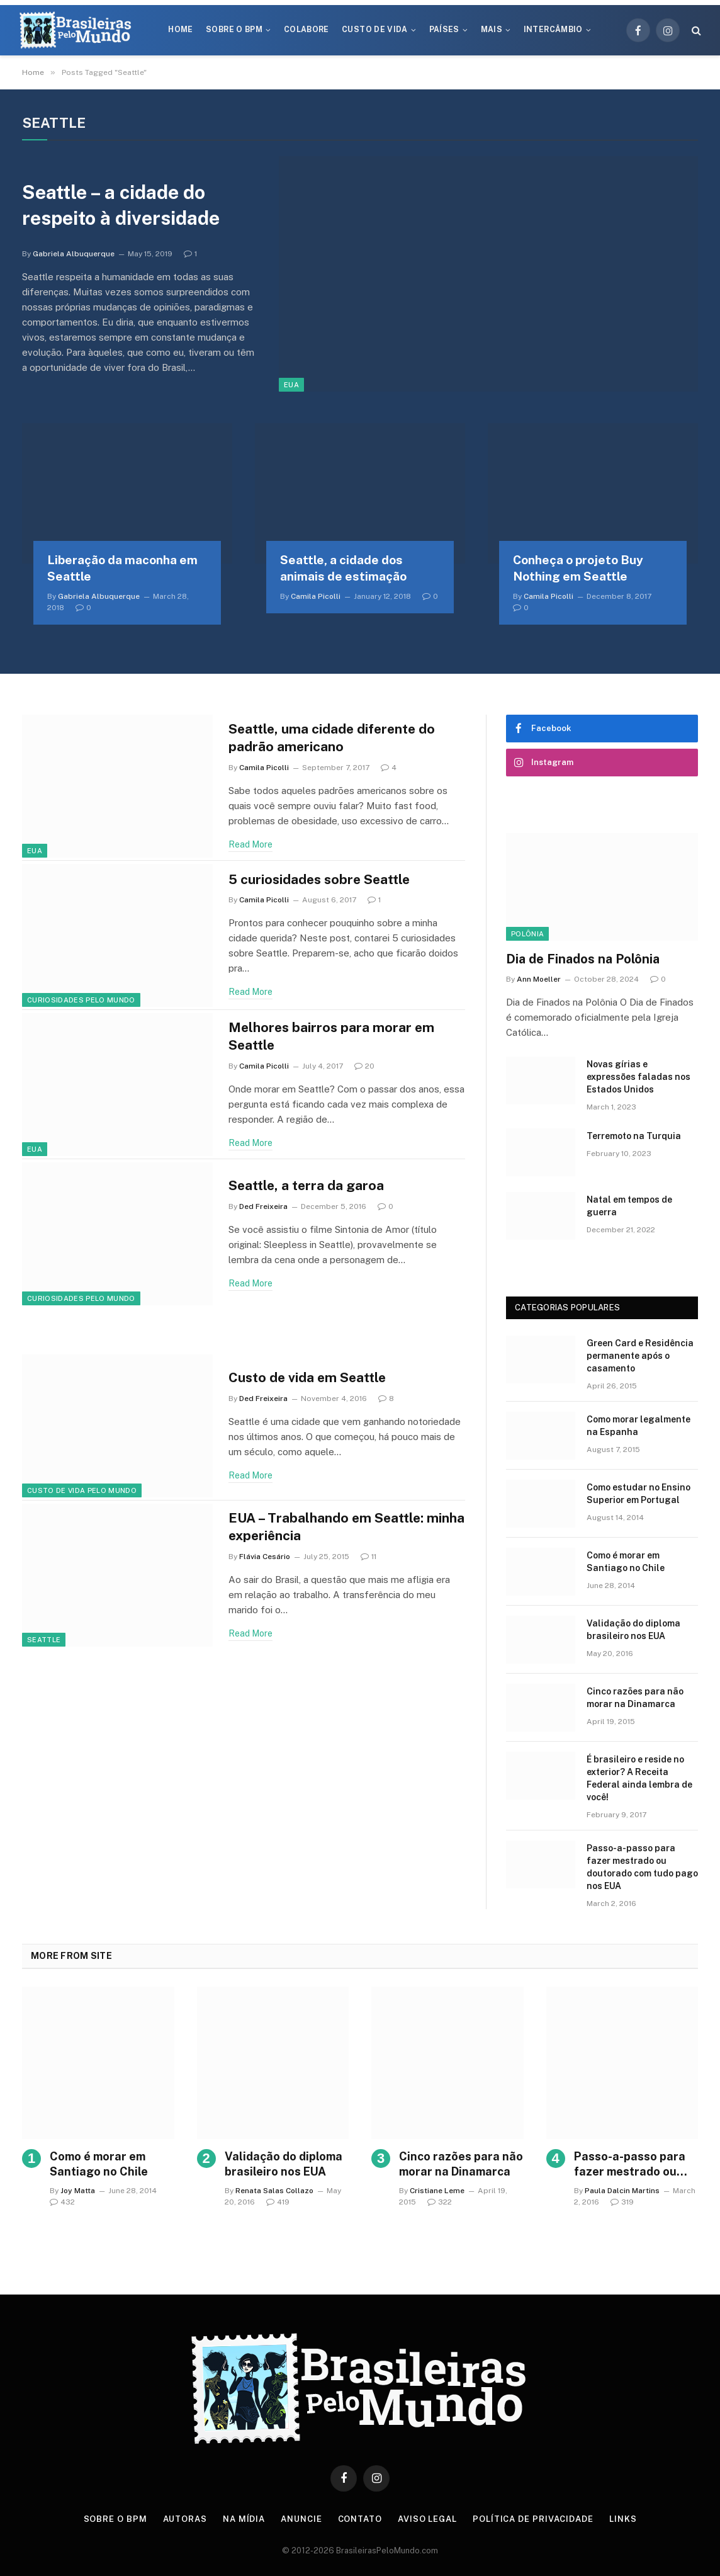  I want to click on Ded Freixeira, so click(263, 1206).